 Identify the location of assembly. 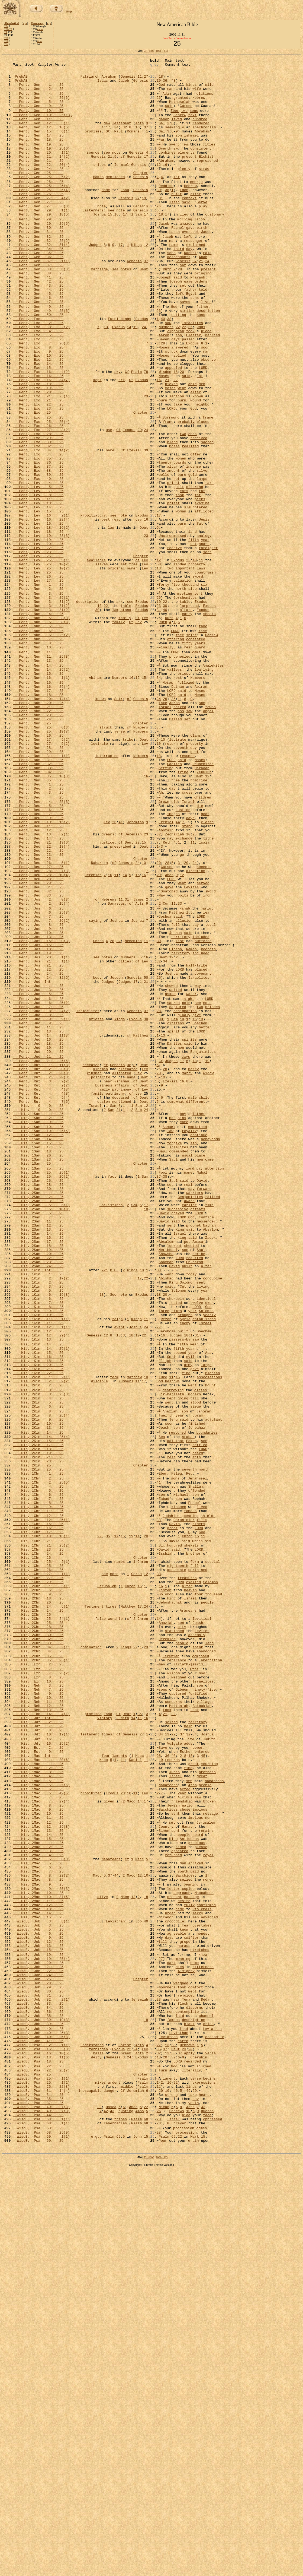
(196, 1945).